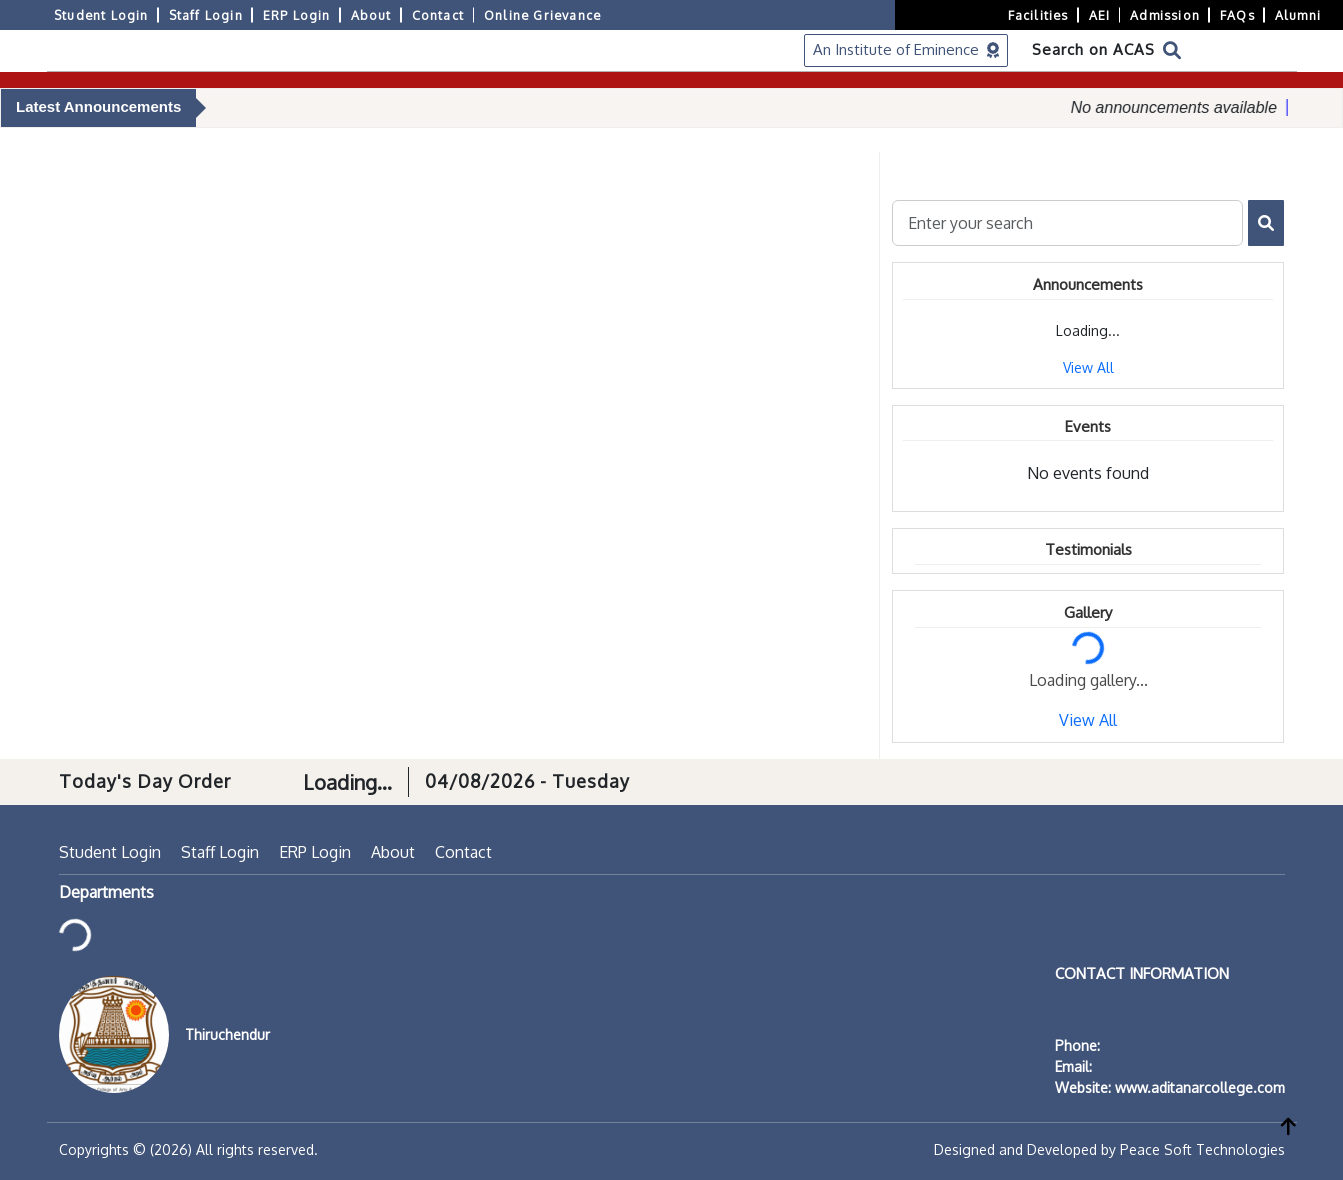 This screenshot has height=1180, width=1343. Describe the element at coordinates (1202, 1149) in the screenshot. I see `Peace Soft Technologies` at that location.